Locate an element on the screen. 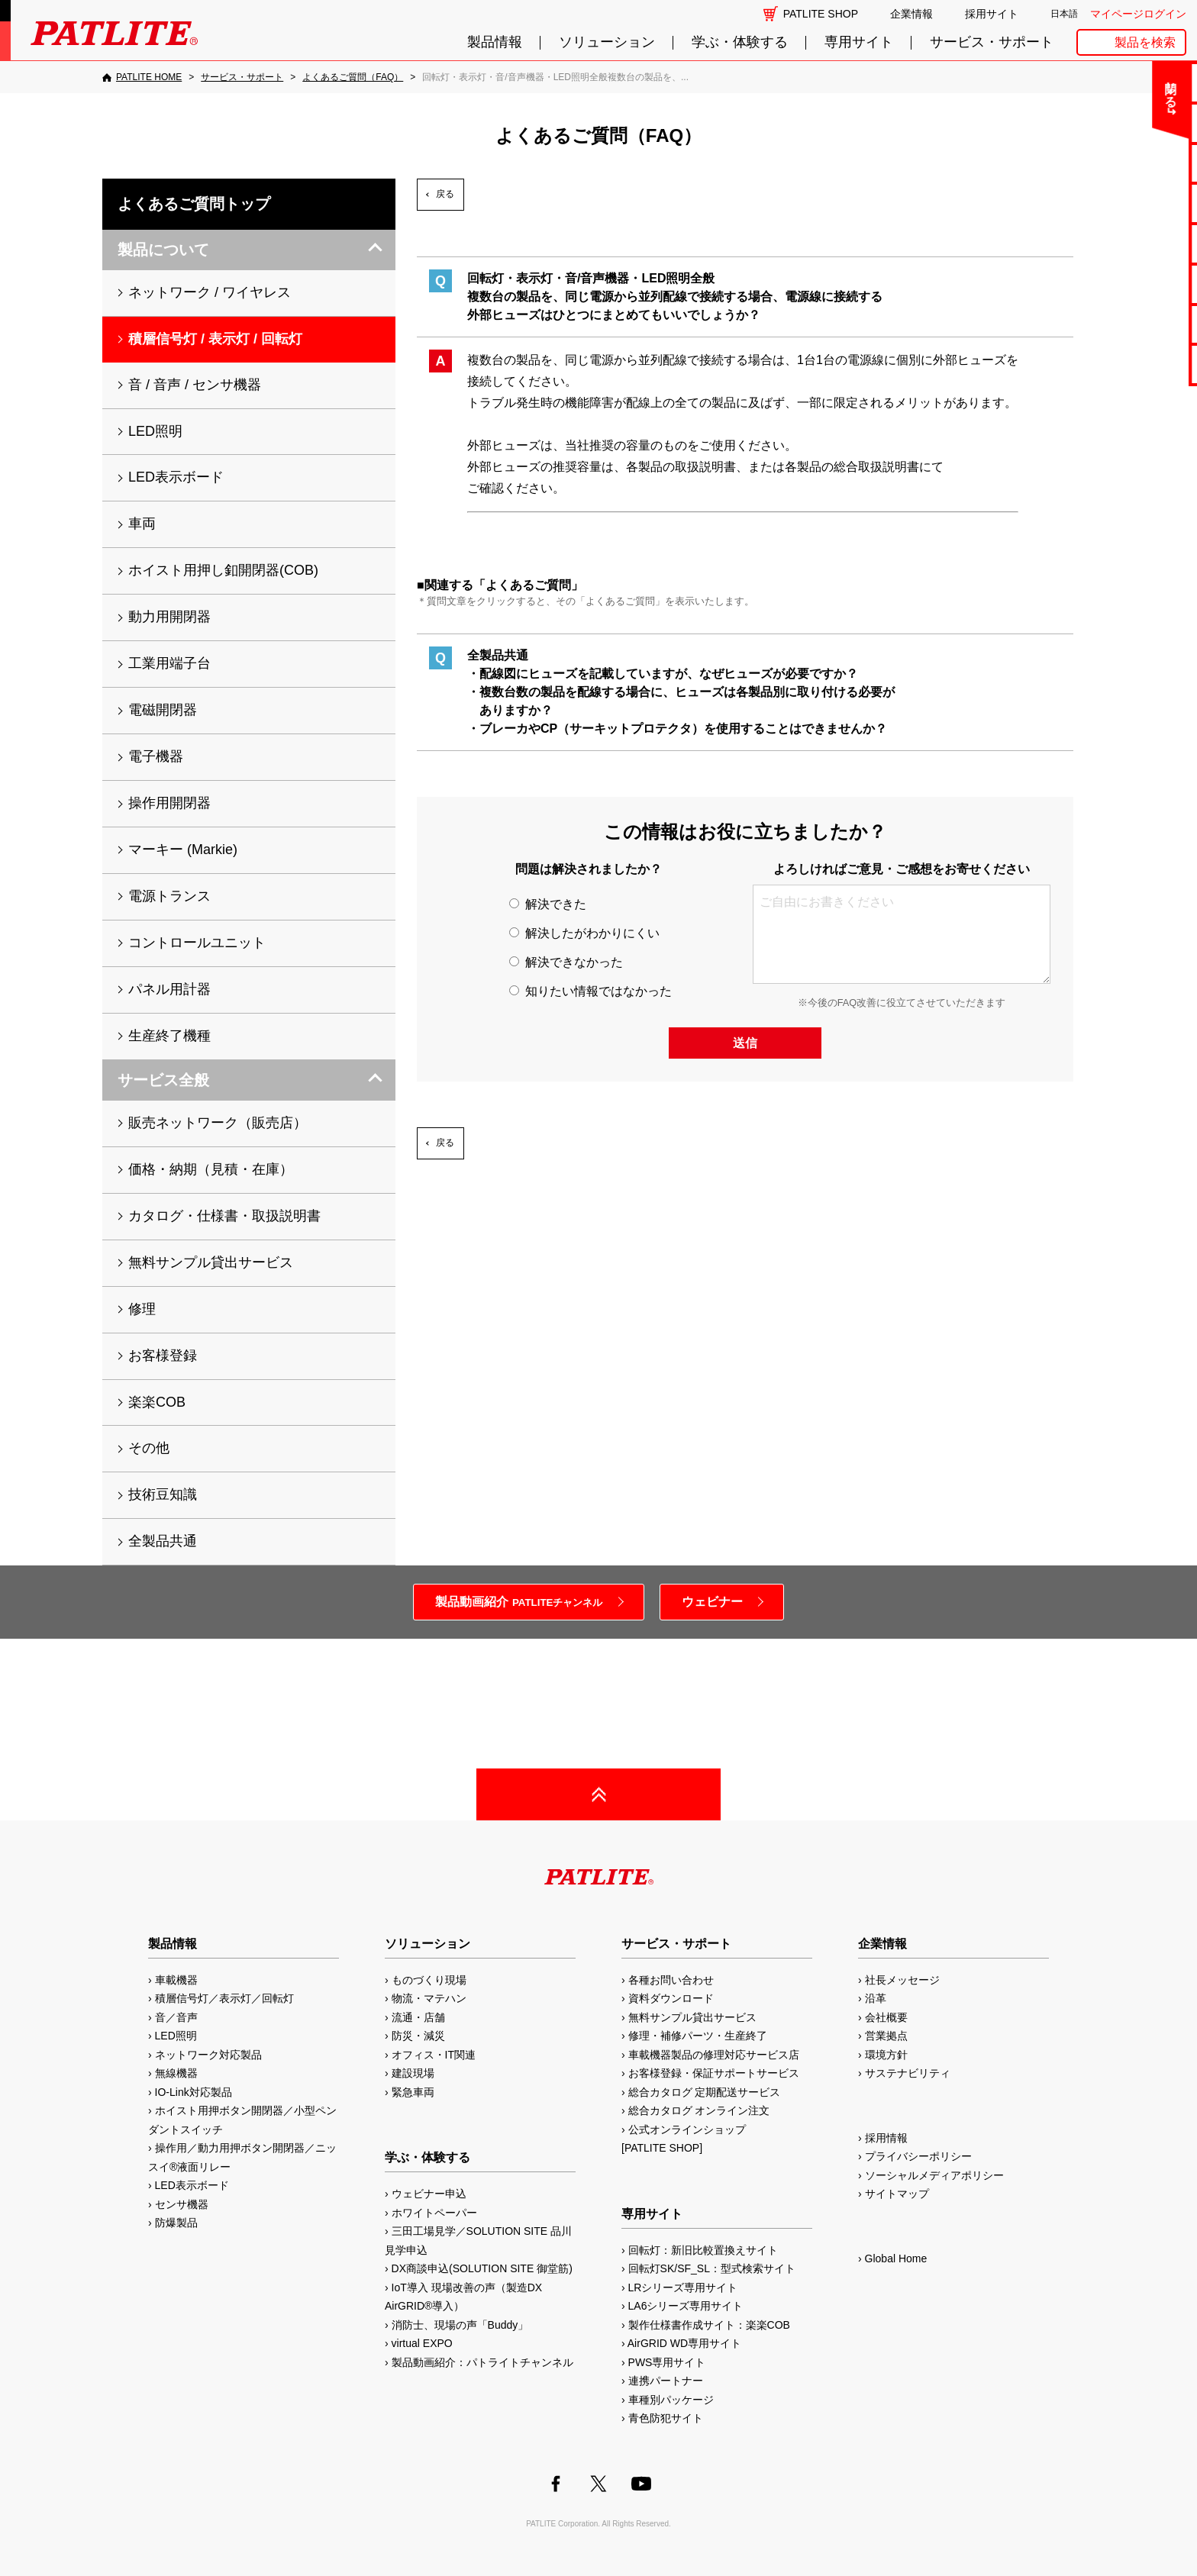 The image size is (1197, 2576). 補修パーツ is located at coordinates (1137, 324).